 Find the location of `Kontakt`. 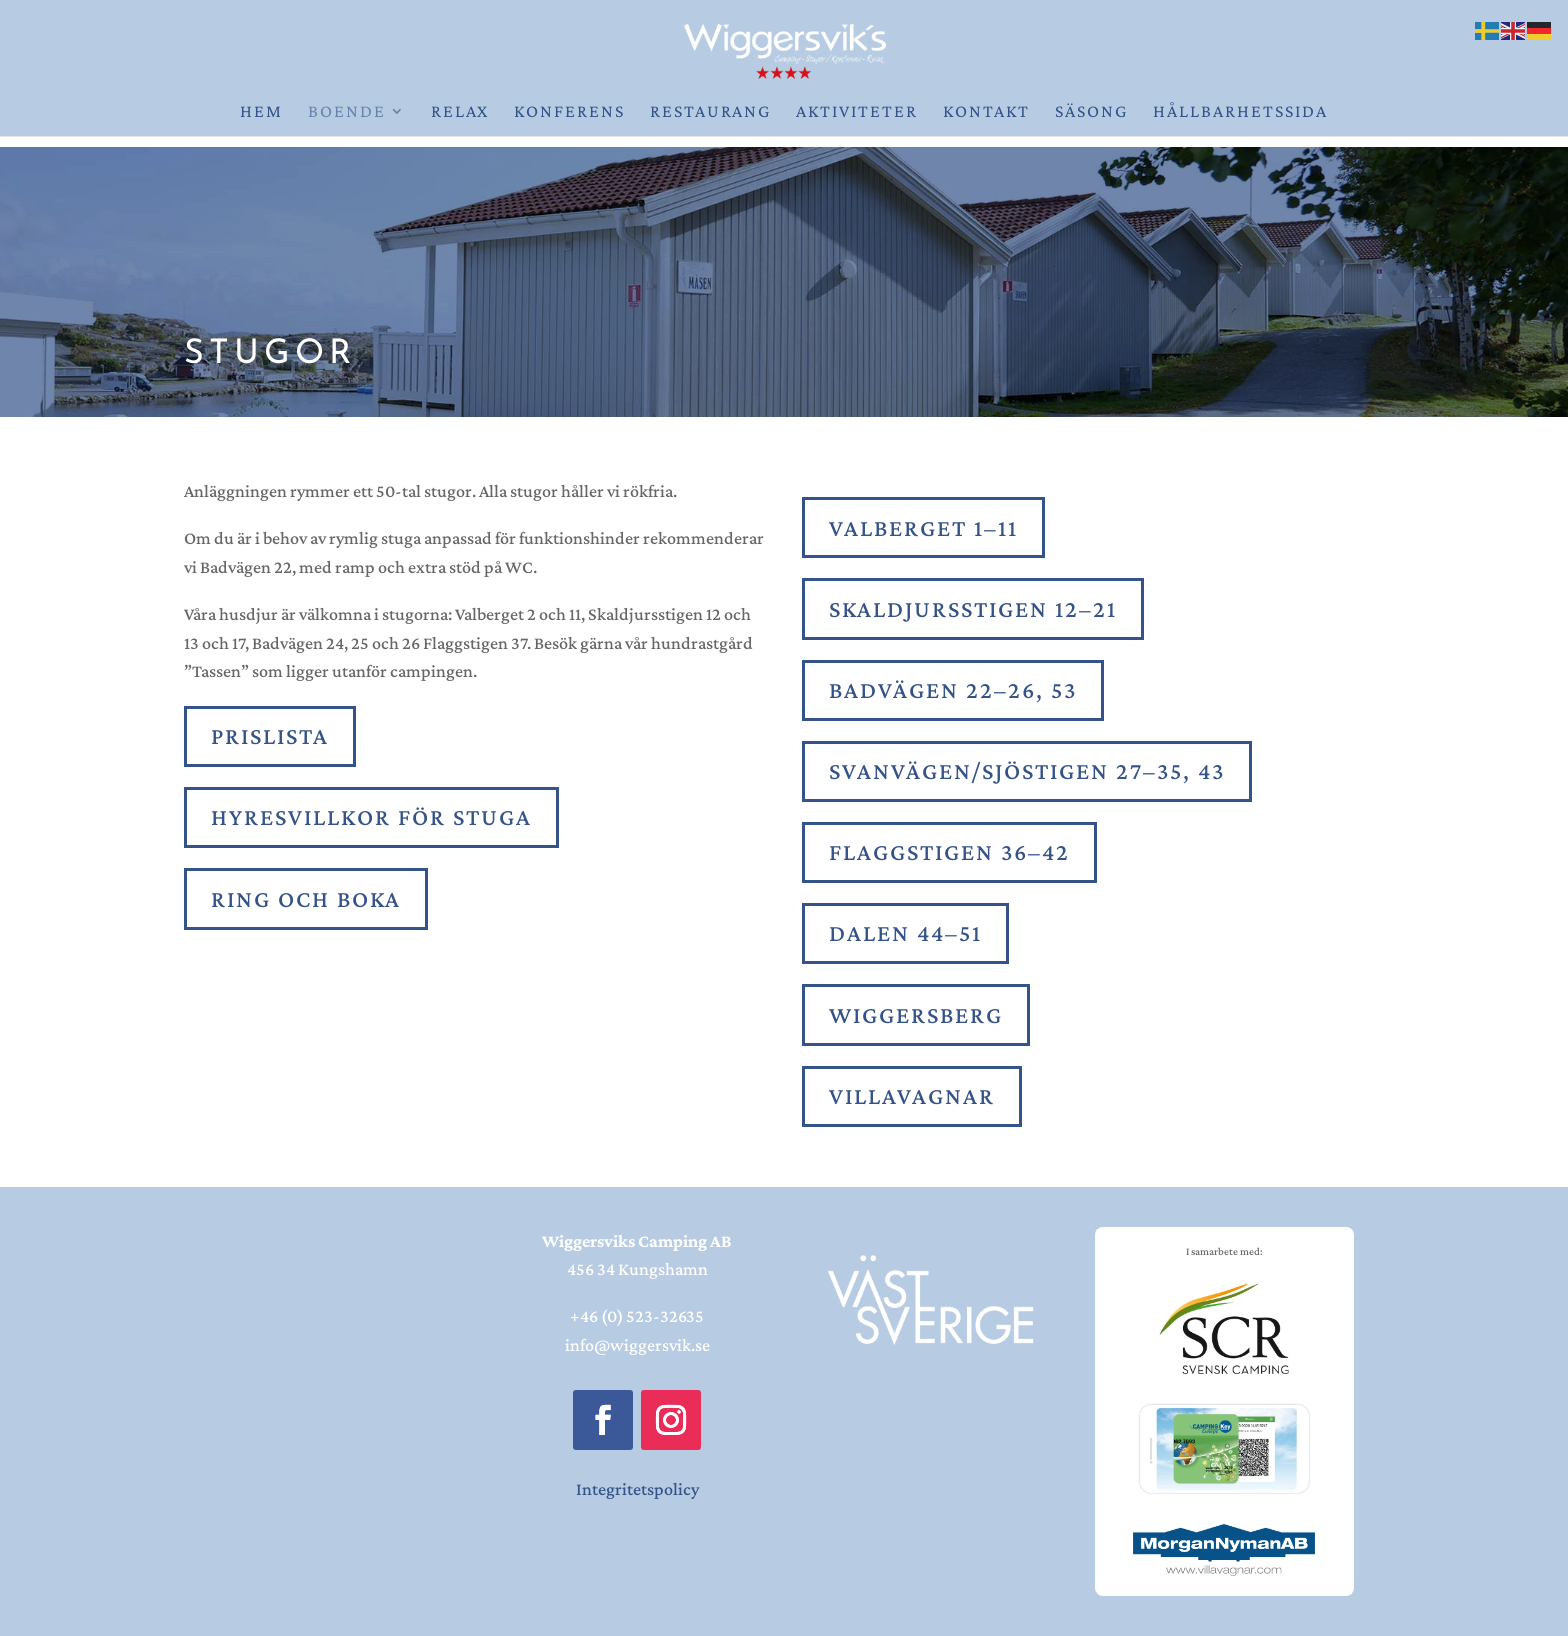

Kontakt is located at coordinates (986, 112).